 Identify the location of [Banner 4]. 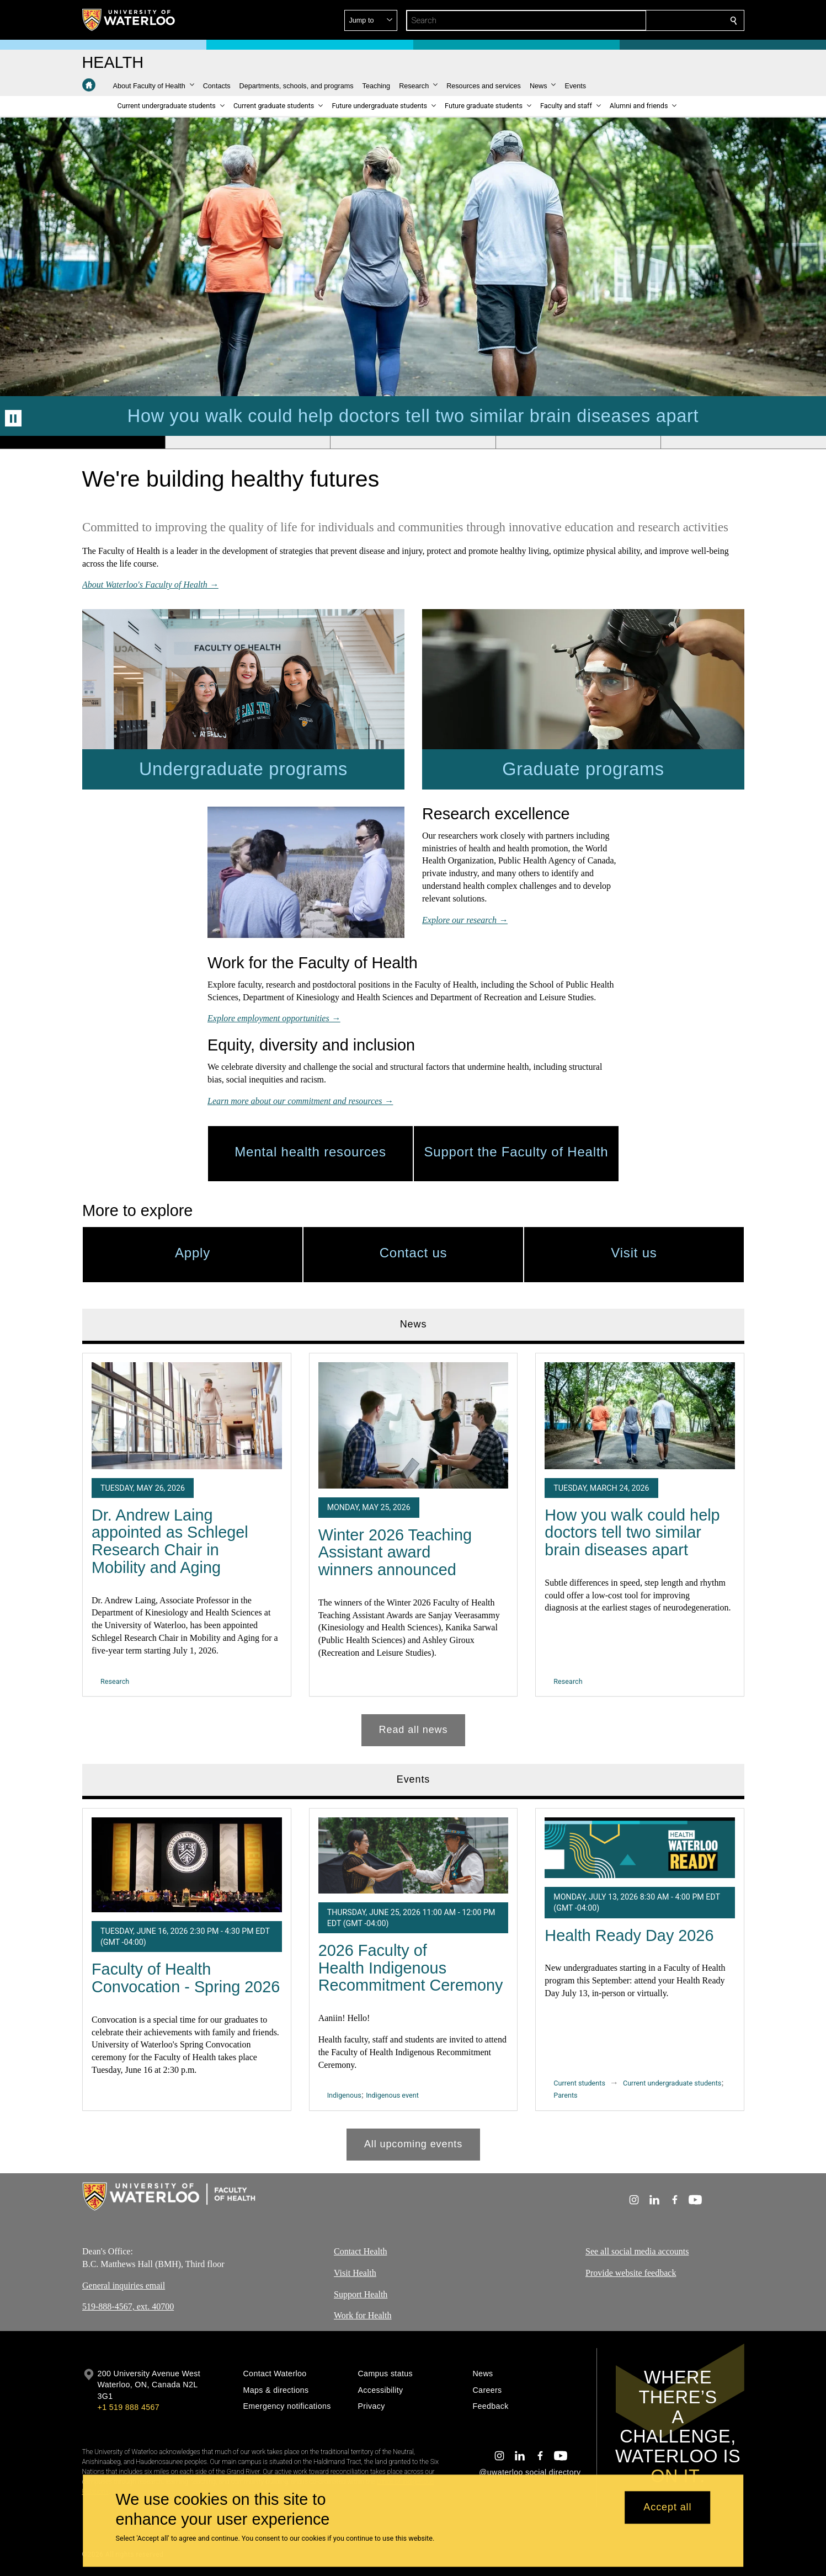
(578, 442).